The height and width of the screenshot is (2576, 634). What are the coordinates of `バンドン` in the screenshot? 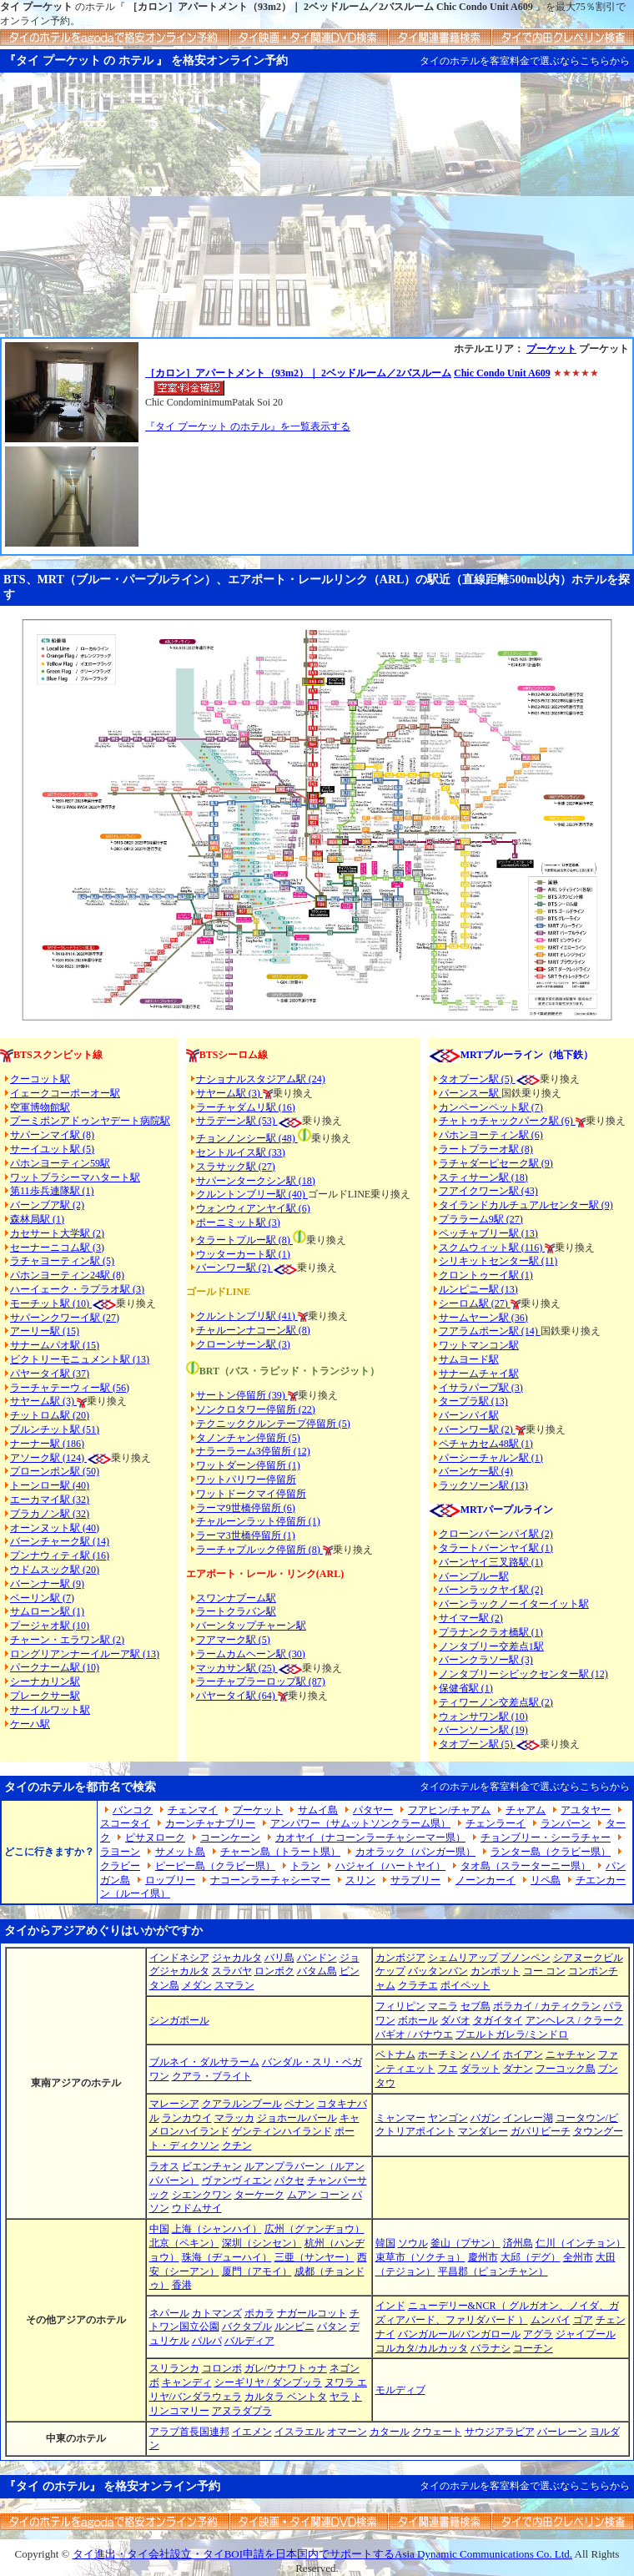 It's located at (317, 1958).